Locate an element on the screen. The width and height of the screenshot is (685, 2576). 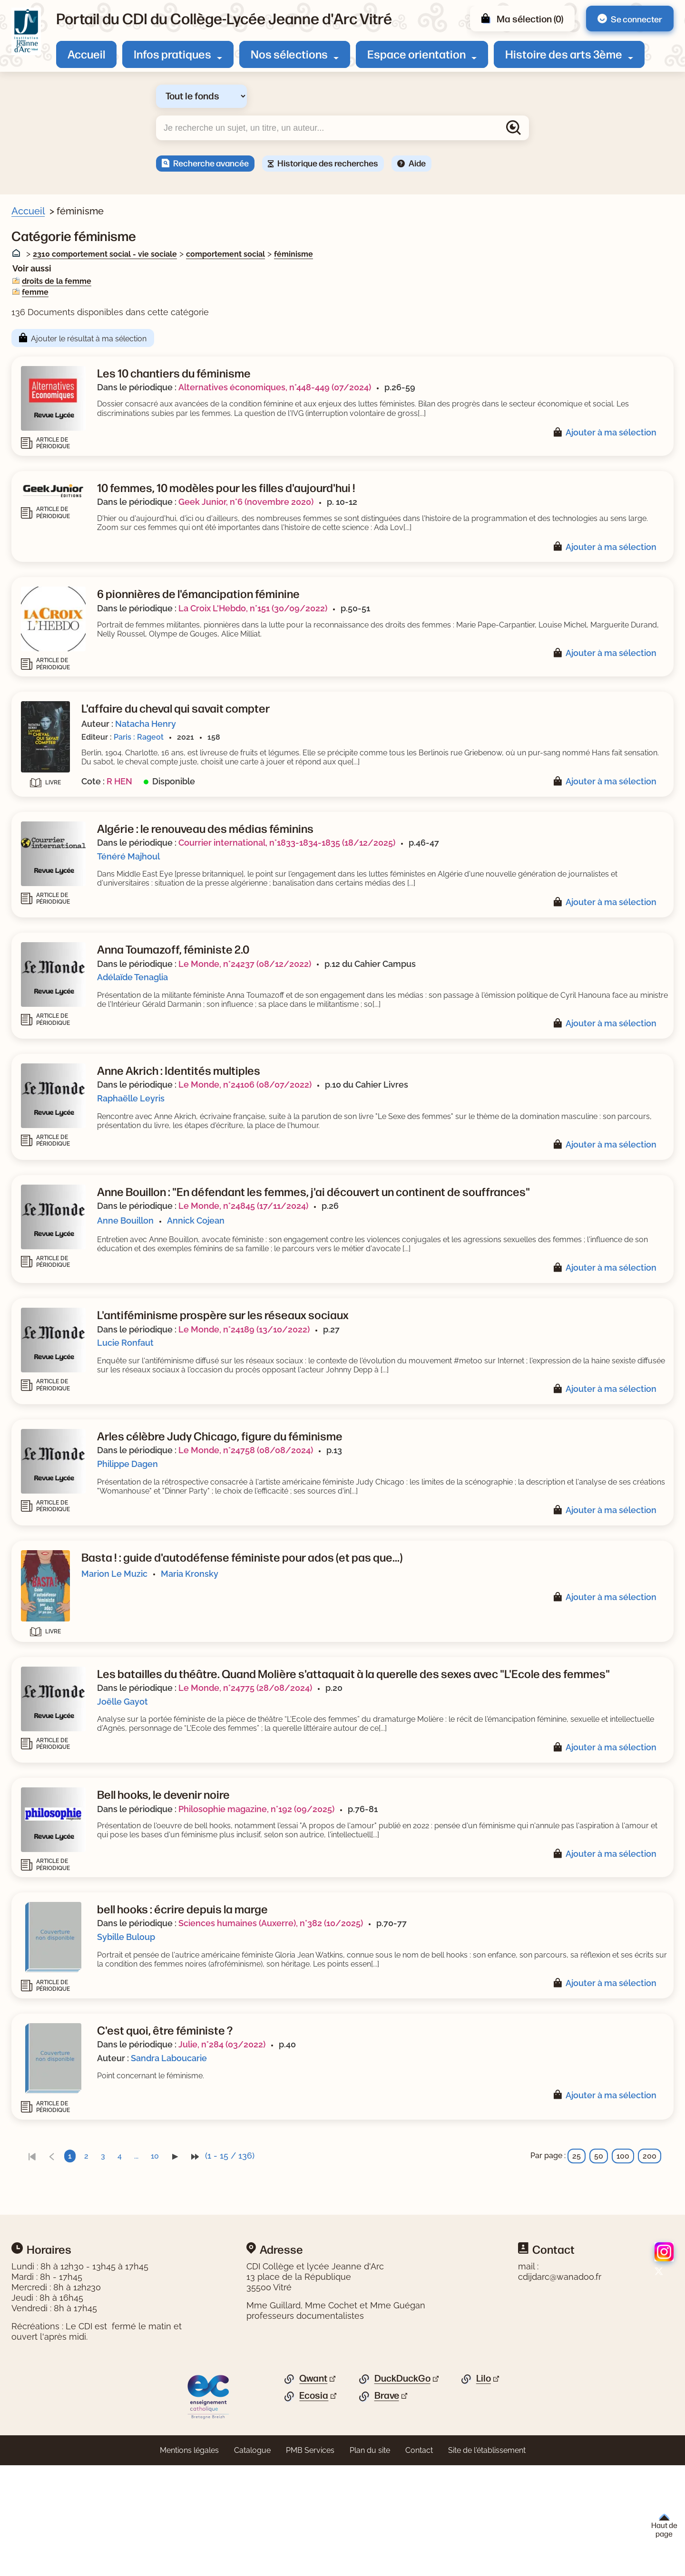
[Appliquer le filtre (cela rechargera la page) : Zhulin [1]] is located at coordinates (55, 440).